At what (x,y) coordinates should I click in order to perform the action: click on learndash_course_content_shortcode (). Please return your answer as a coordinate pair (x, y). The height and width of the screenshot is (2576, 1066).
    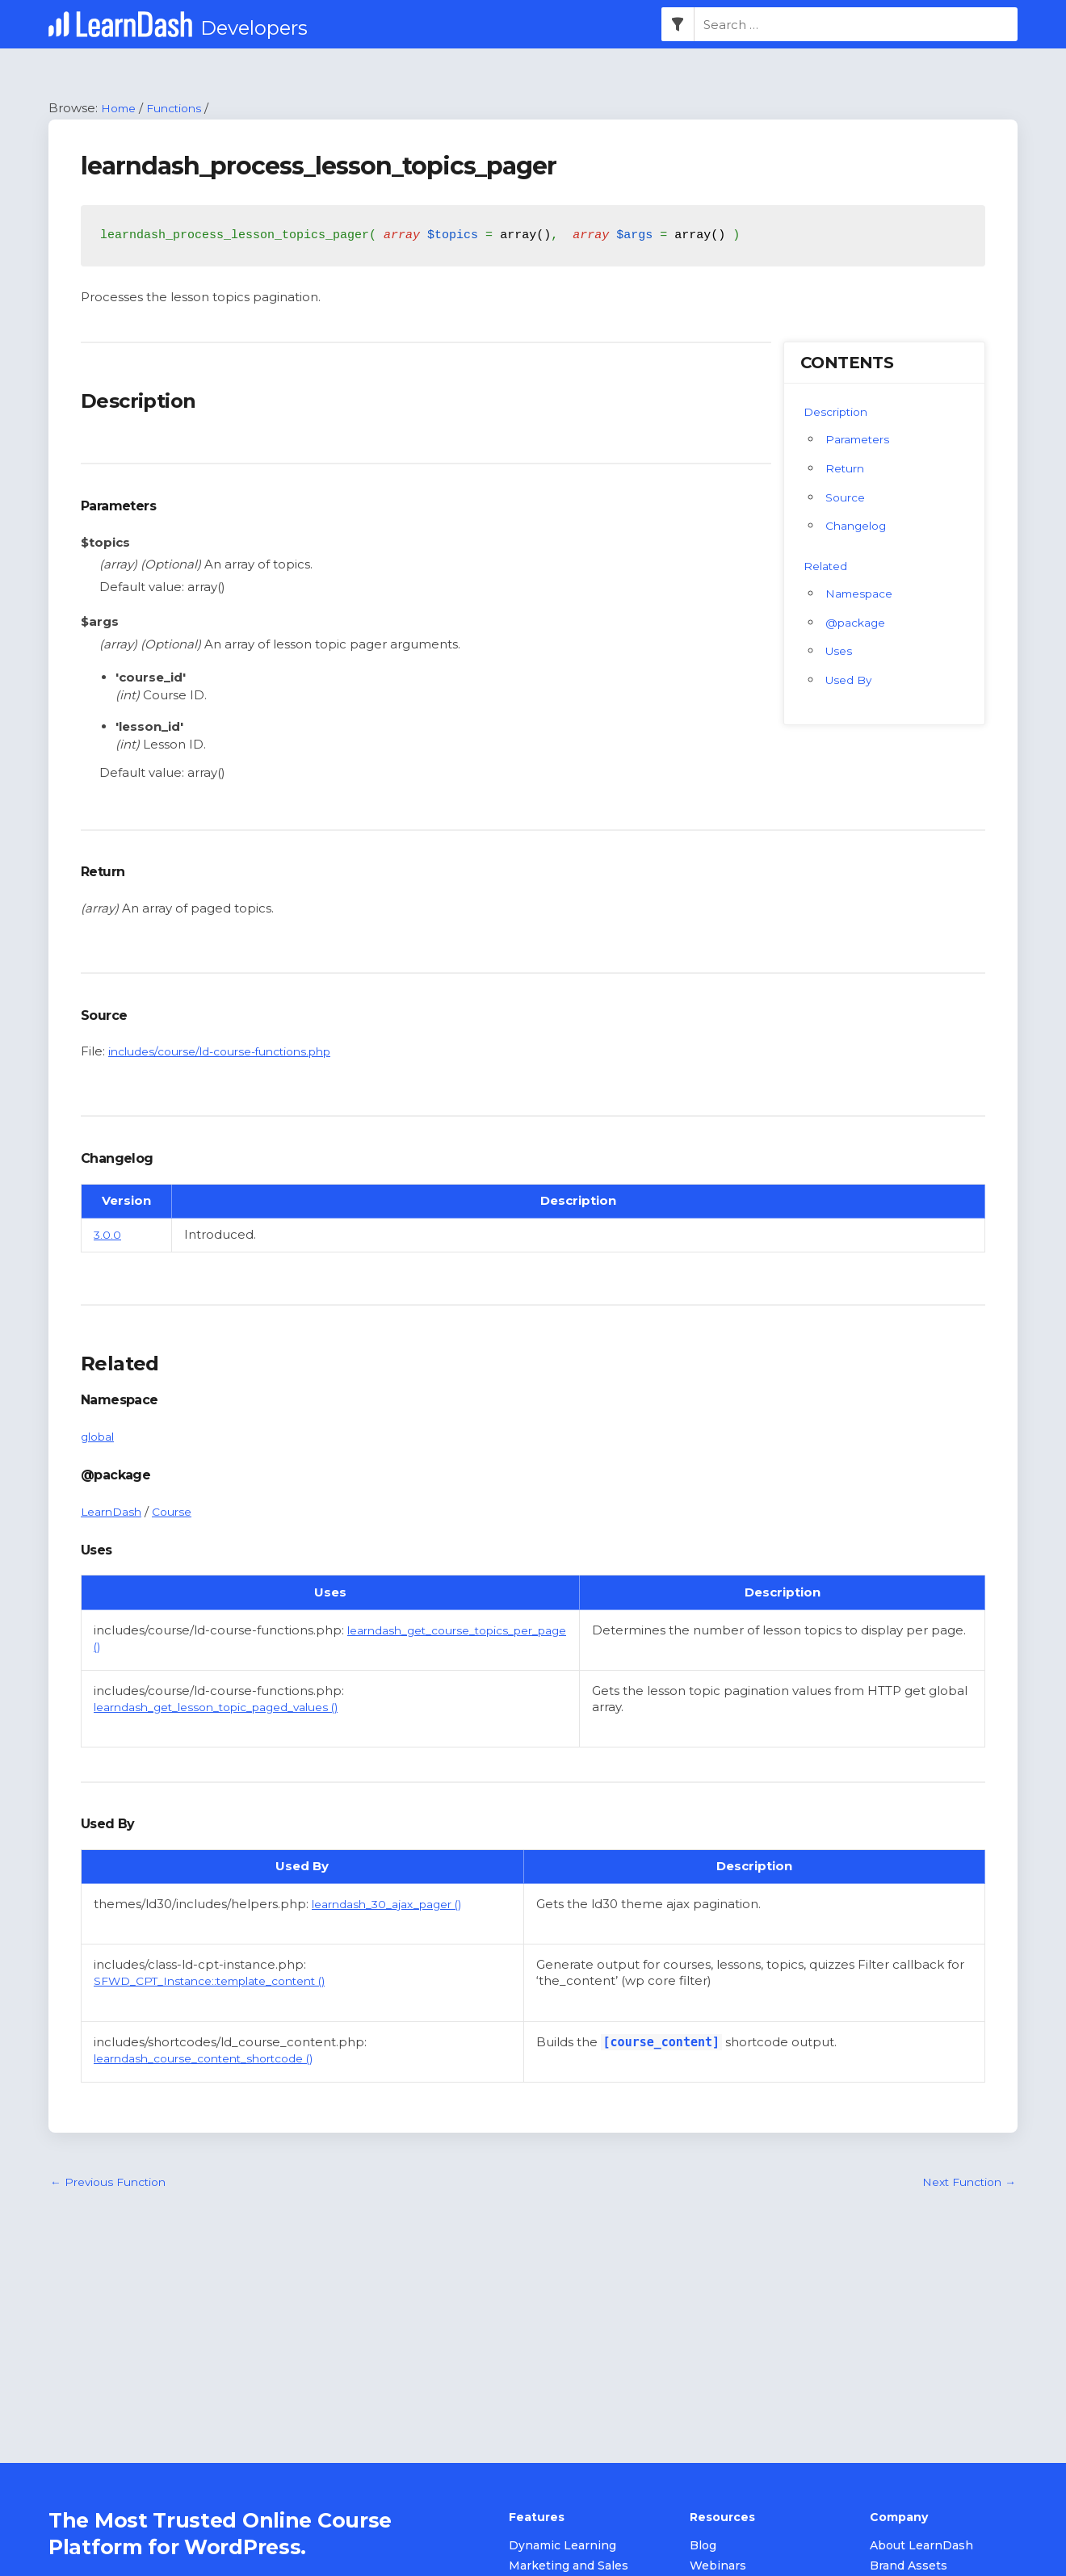
    Looking at the image, I should click on (217, 2075).